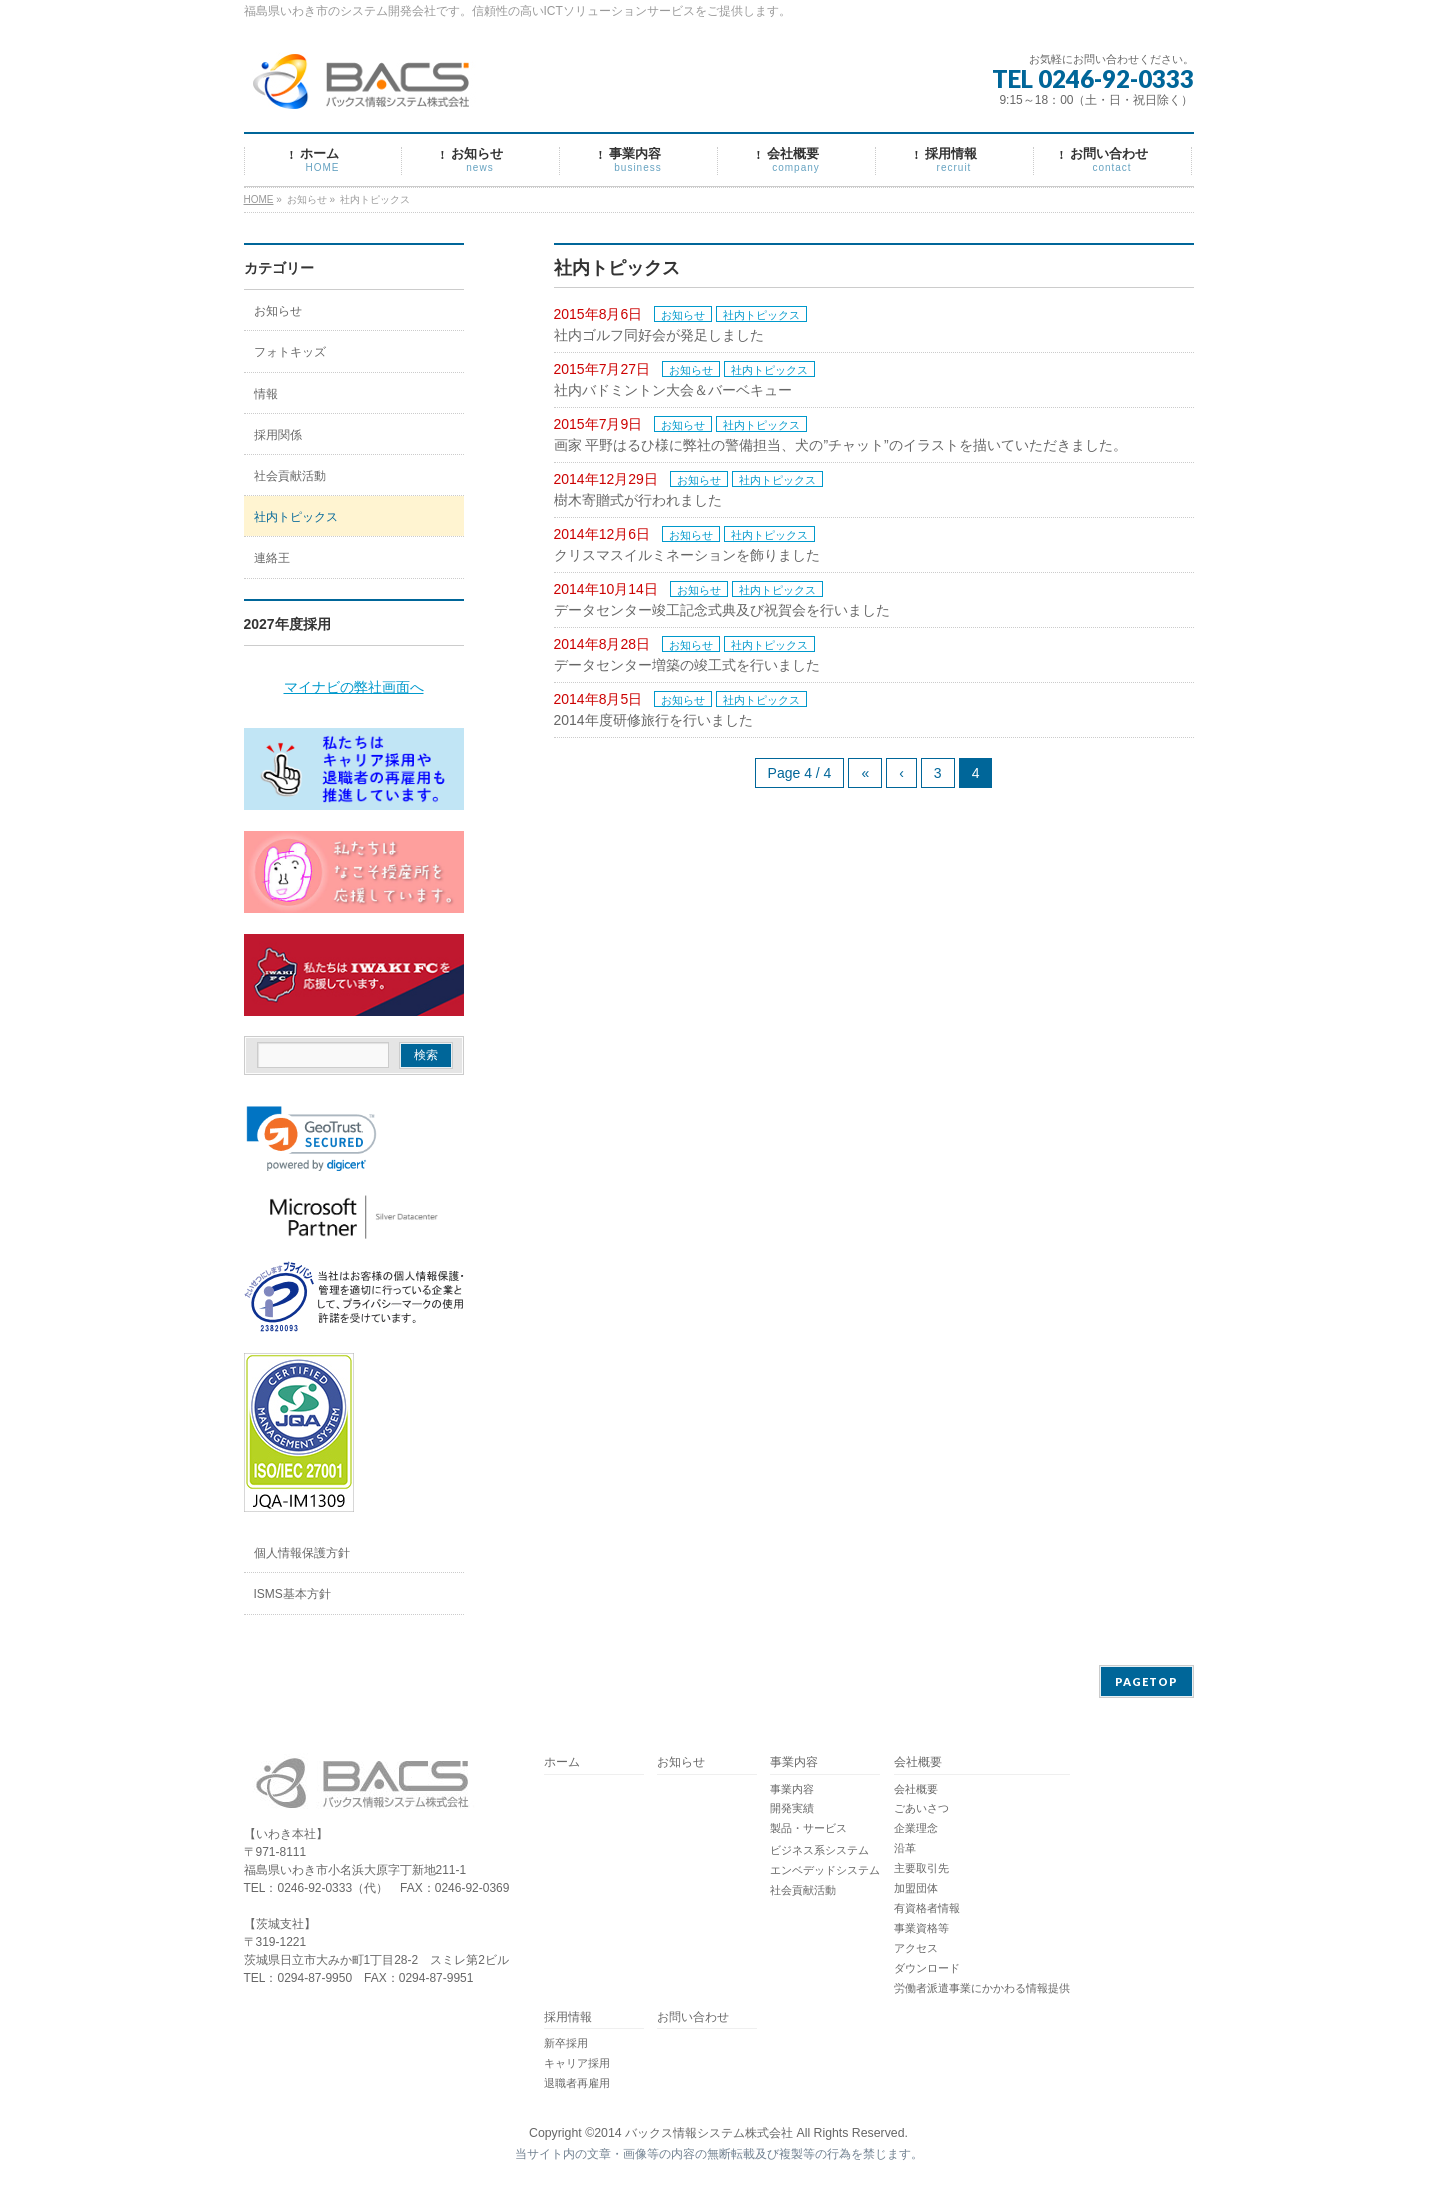 The width and height of the screenshot is (1437, 2195). Describe the element at coordinates (825, 1870) in the screenshot. I see `エンベデッドシステム` at that location.